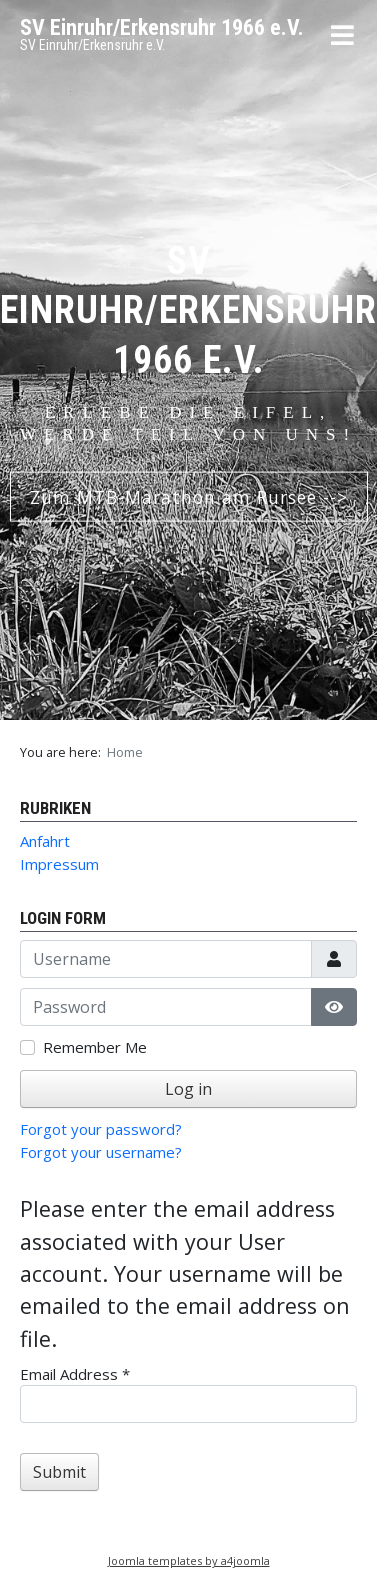 This screenshot has width=377, height=1580. Describe the element at coordinates (189, 496) in the screenshot. I see `Zum MTB-Marathon am Rursee -->` at that location.